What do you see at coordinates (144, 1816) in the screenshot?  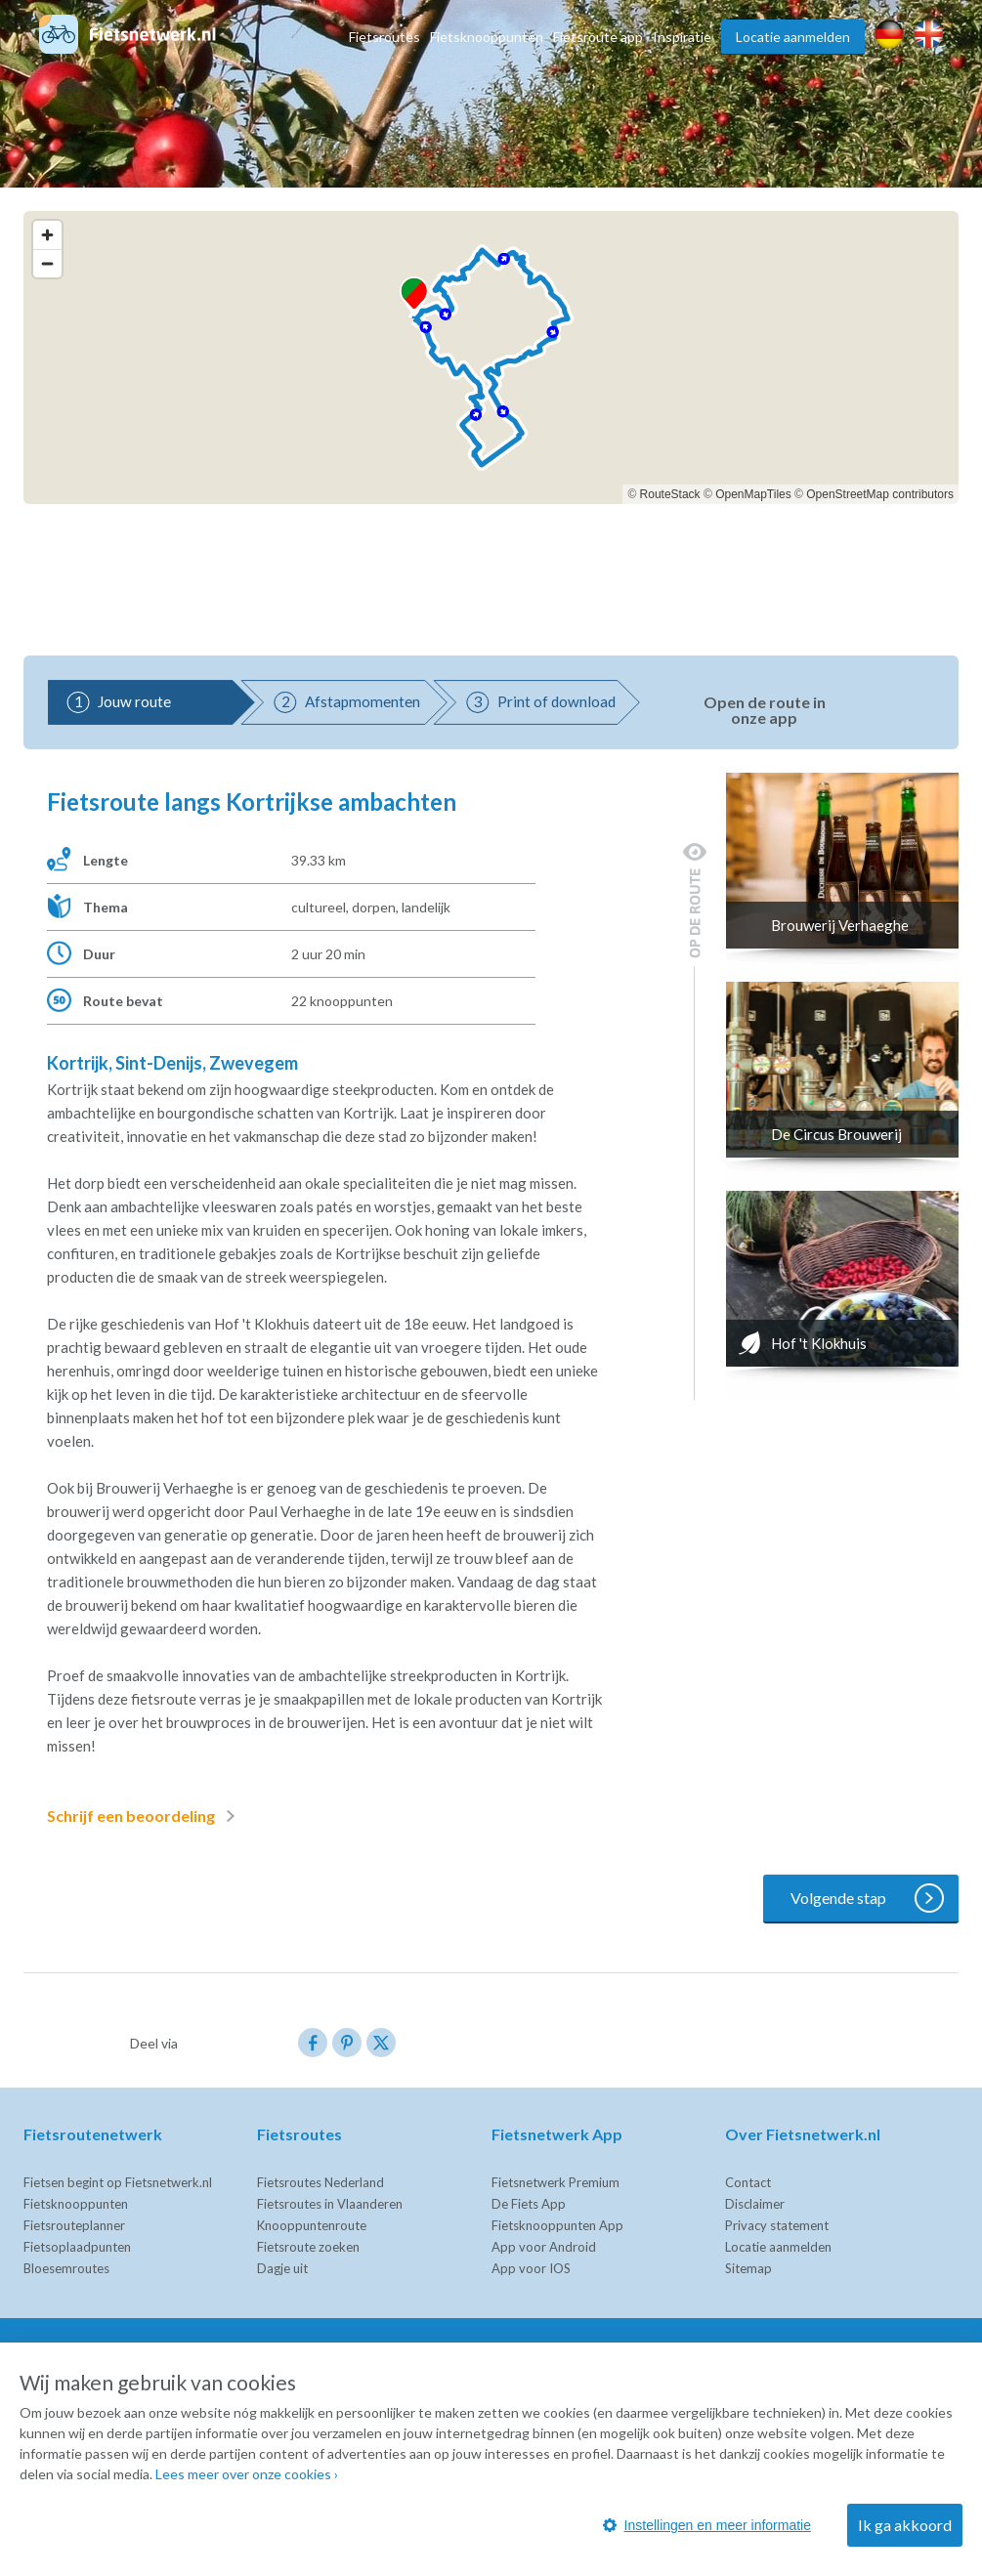 I see `Schrijf een beoordeling` at bounding box center [144, 1816].